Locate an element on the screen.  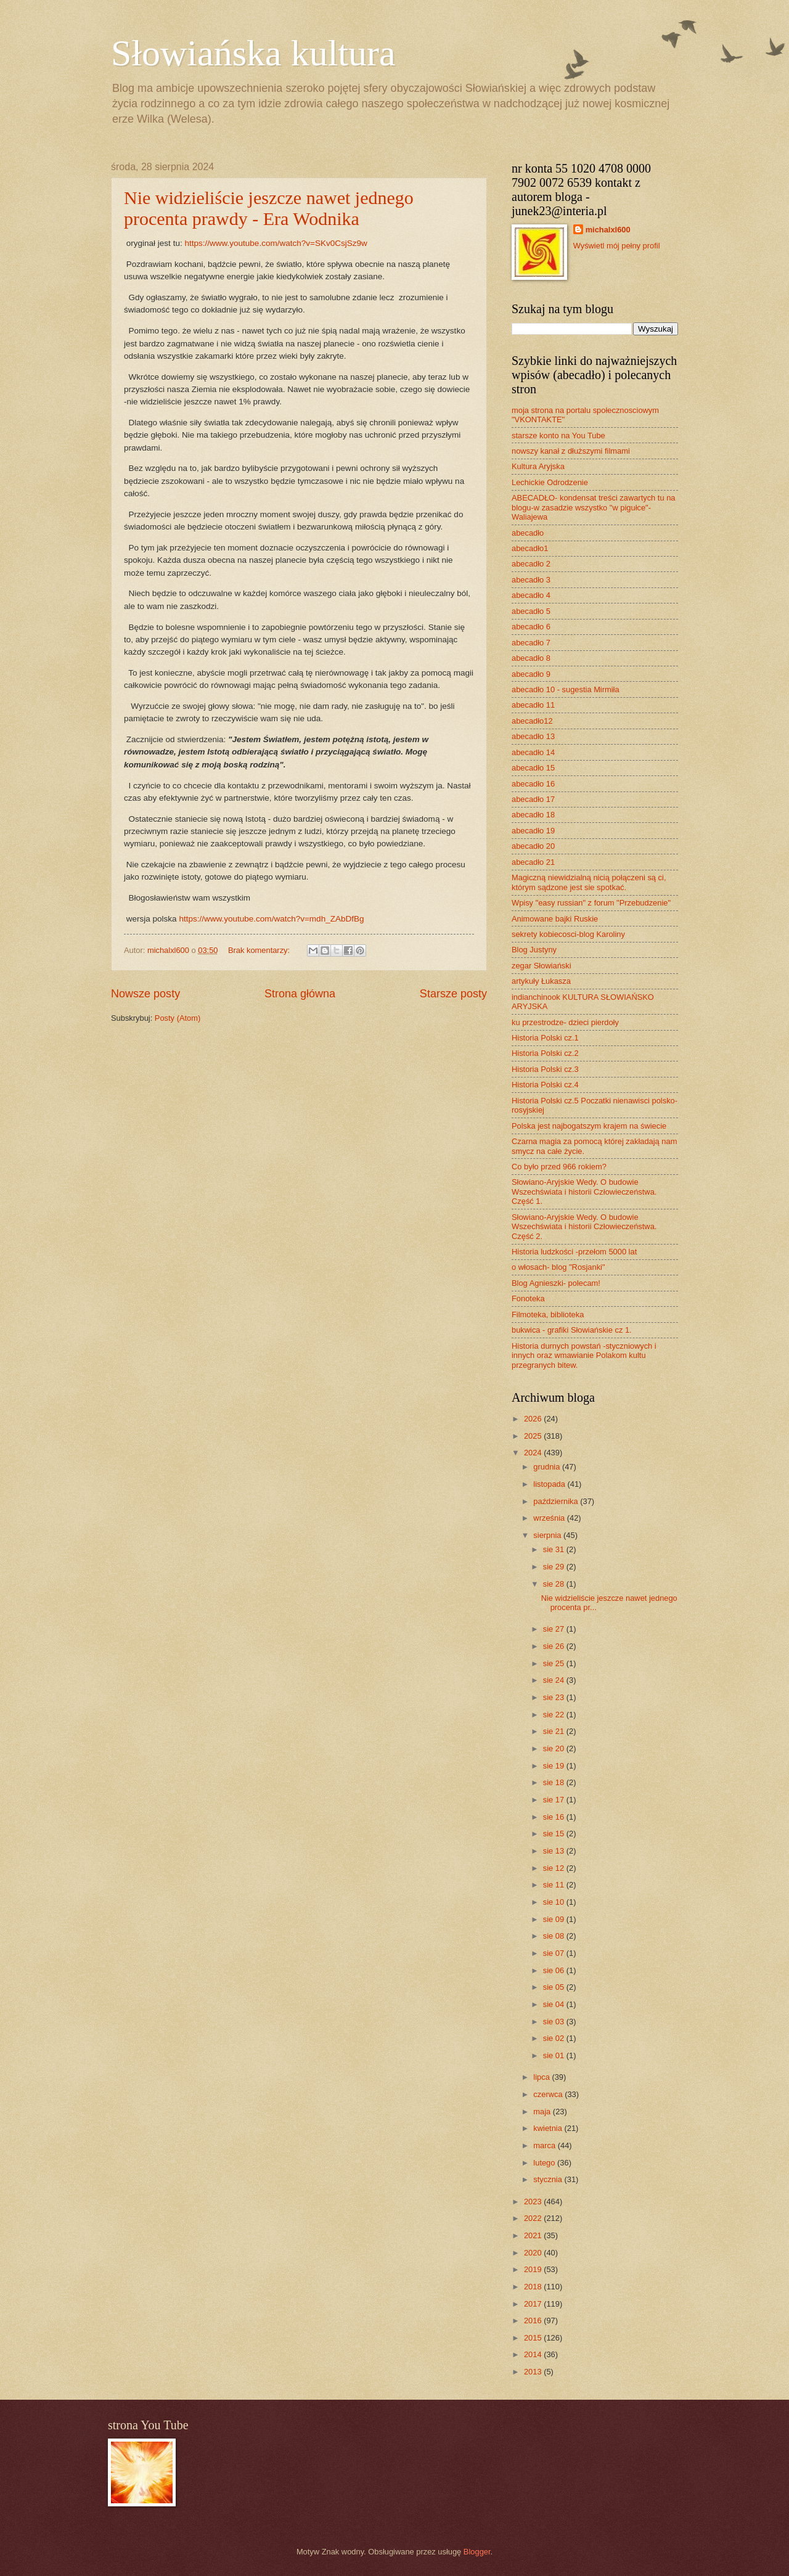
abecadło 20 is located at coordinates (533, 846).